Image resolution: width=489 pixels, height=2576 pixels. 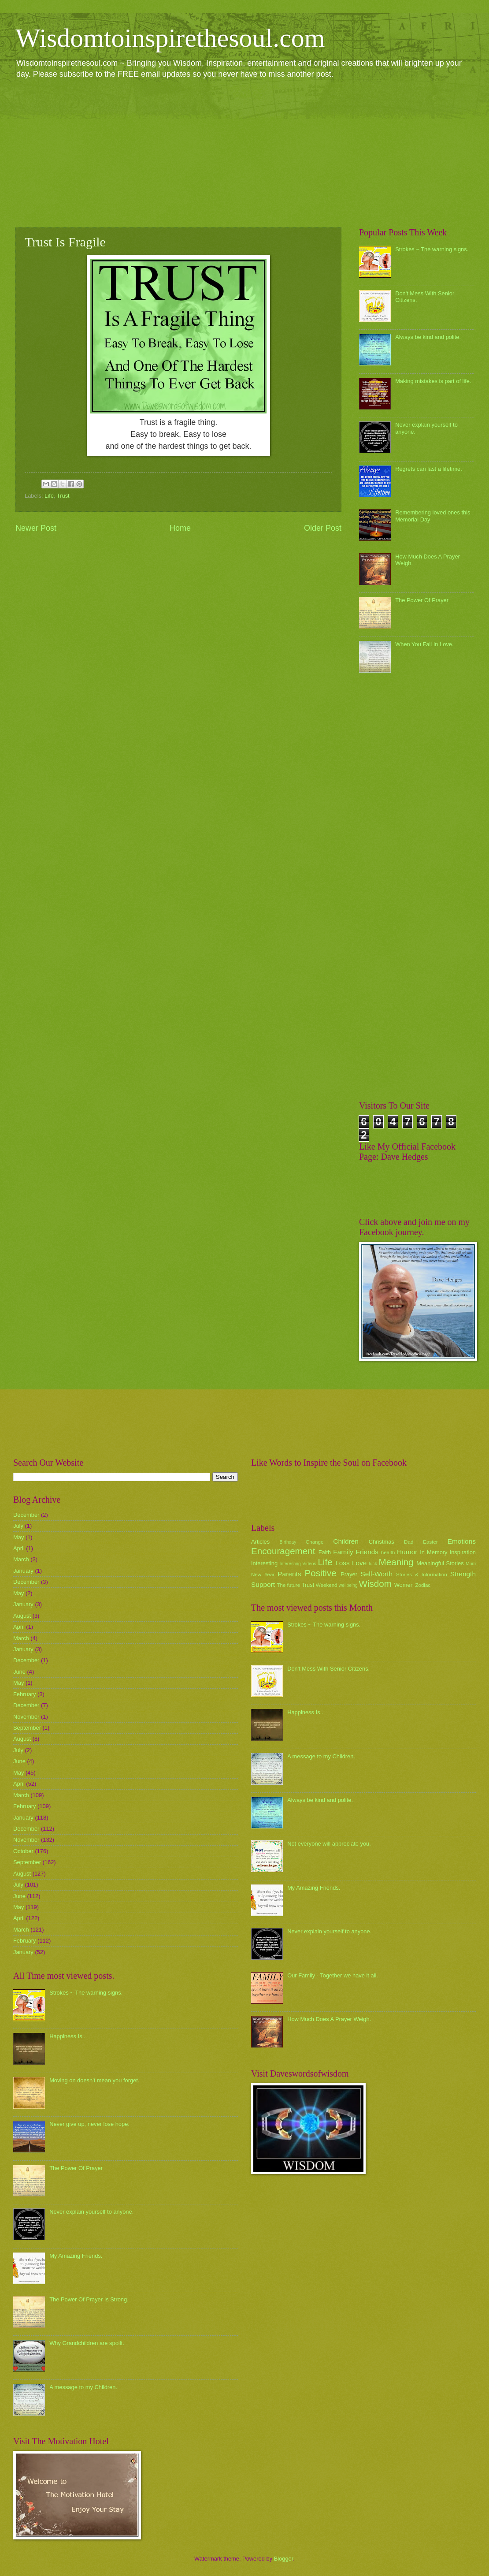 I want to click on Meaning, so click(x=396, y=1562).